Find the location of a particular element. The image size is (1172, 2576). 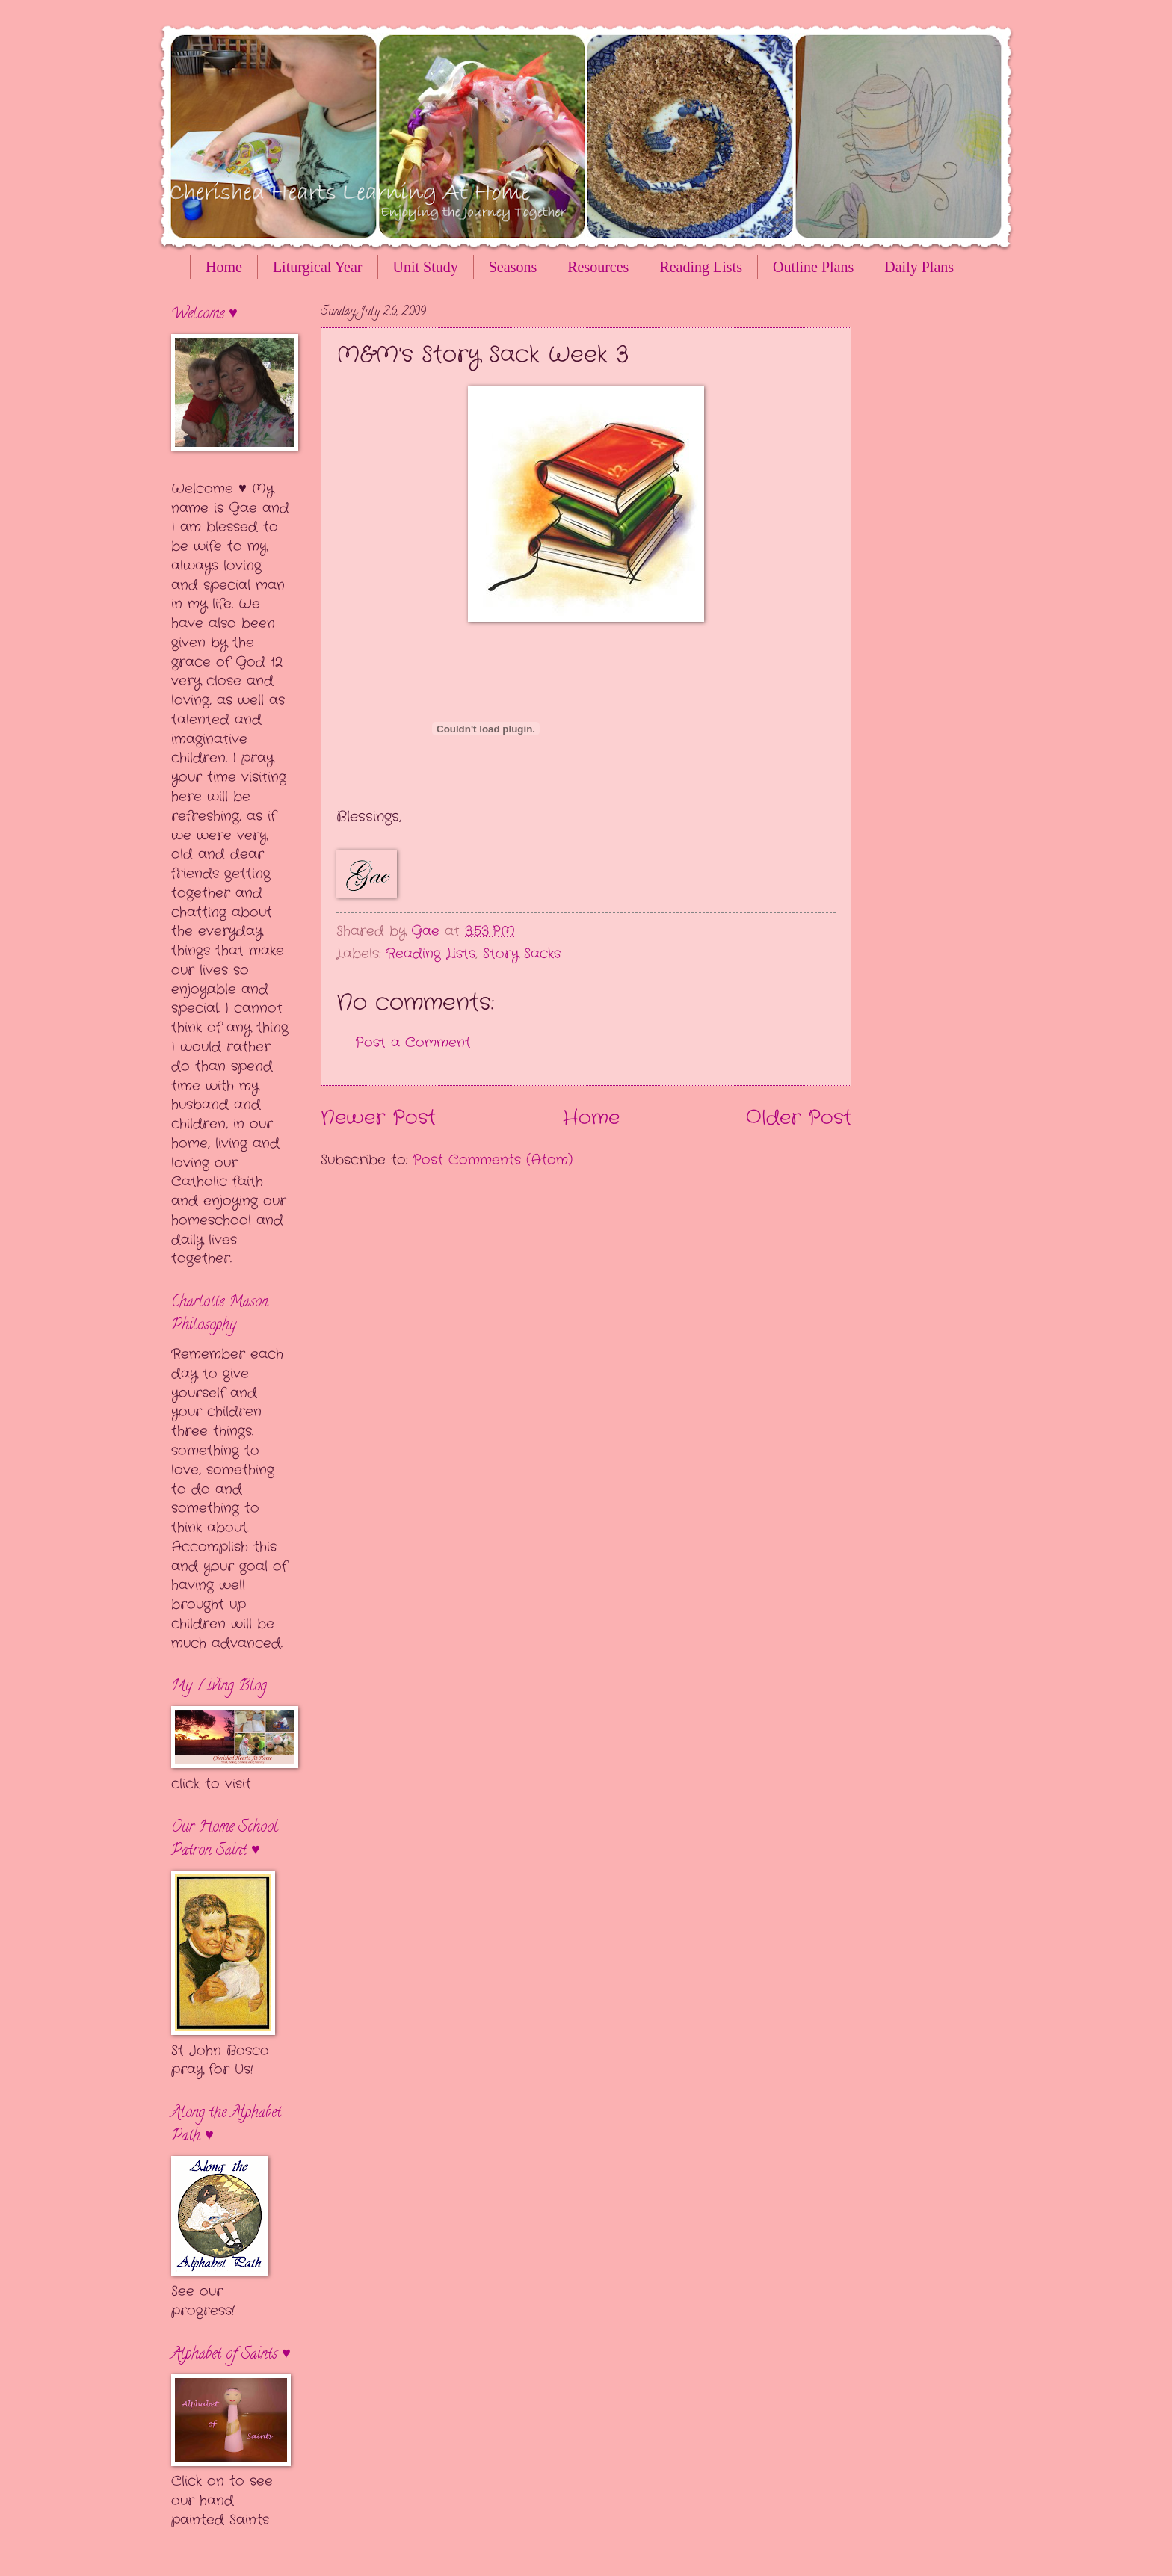

Unit Study is located at coordinates (425, 267).